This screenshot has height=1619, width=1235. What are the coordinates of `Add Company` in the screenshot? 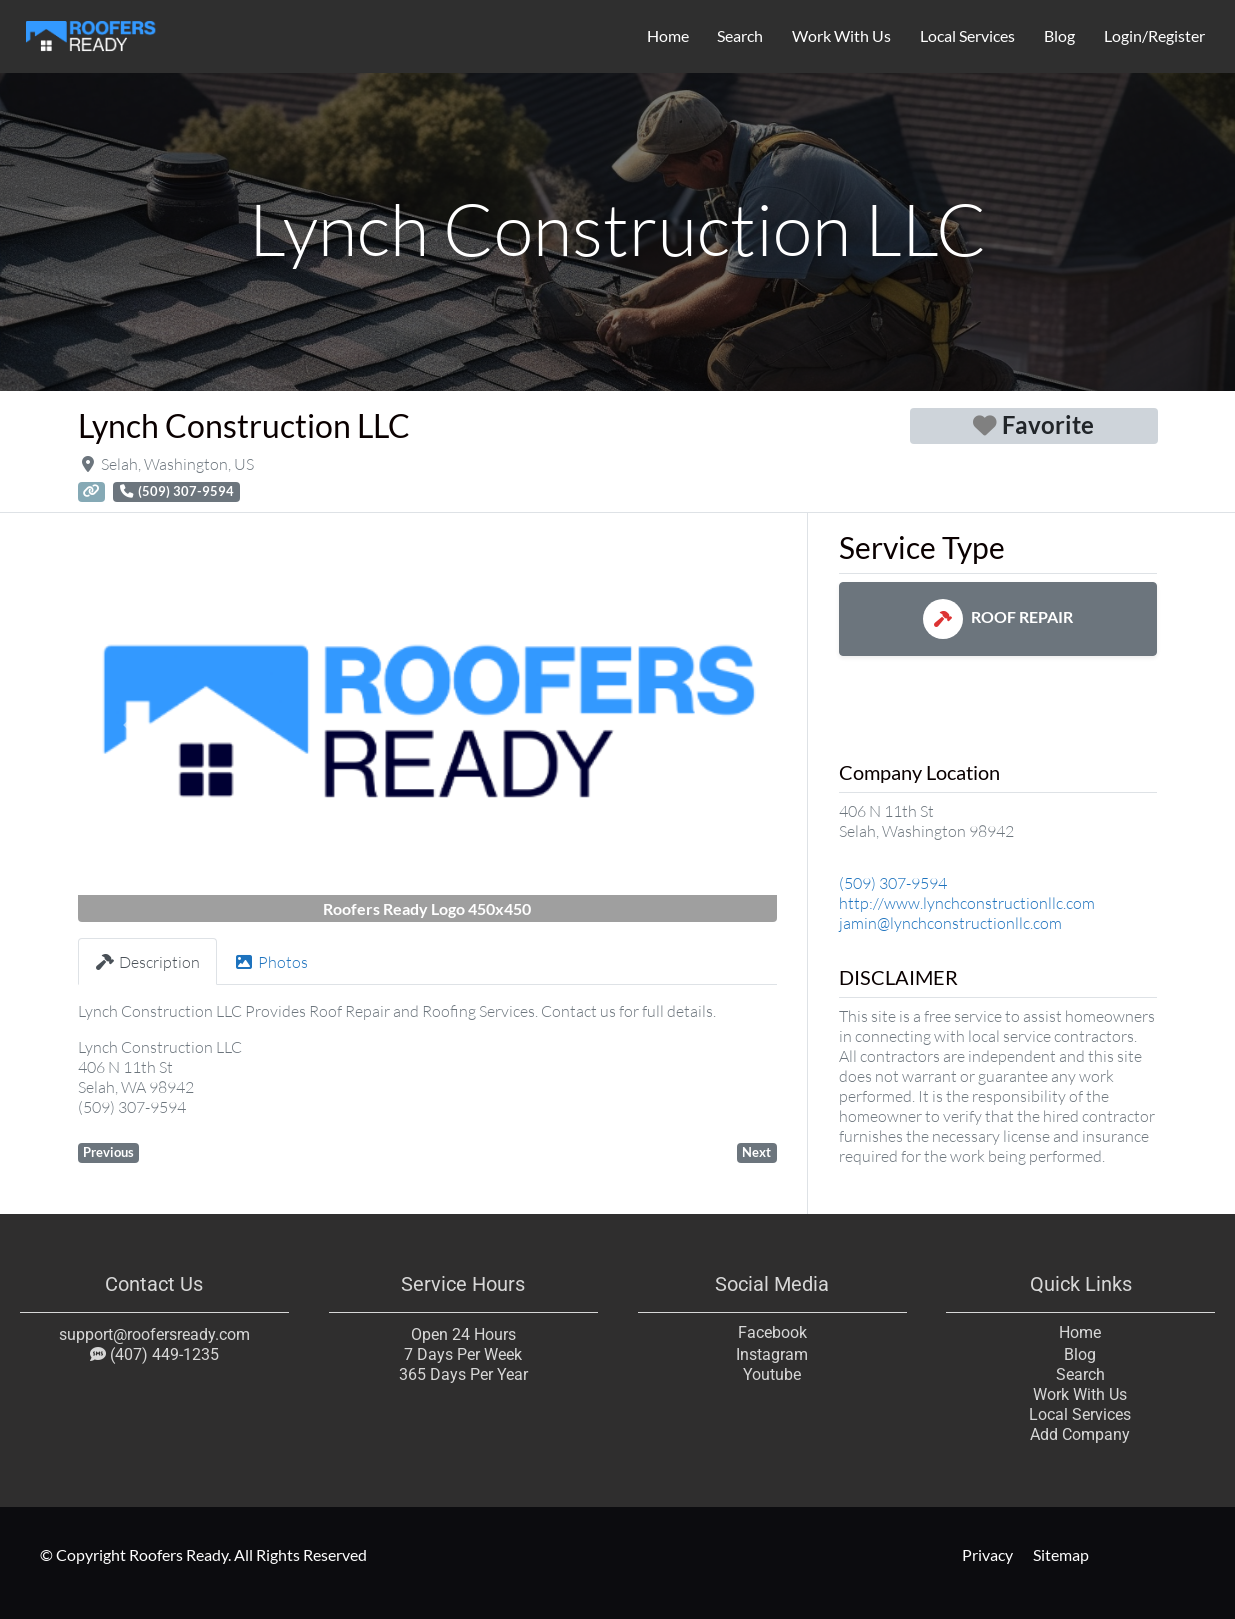 It's located at (1081, 1434).